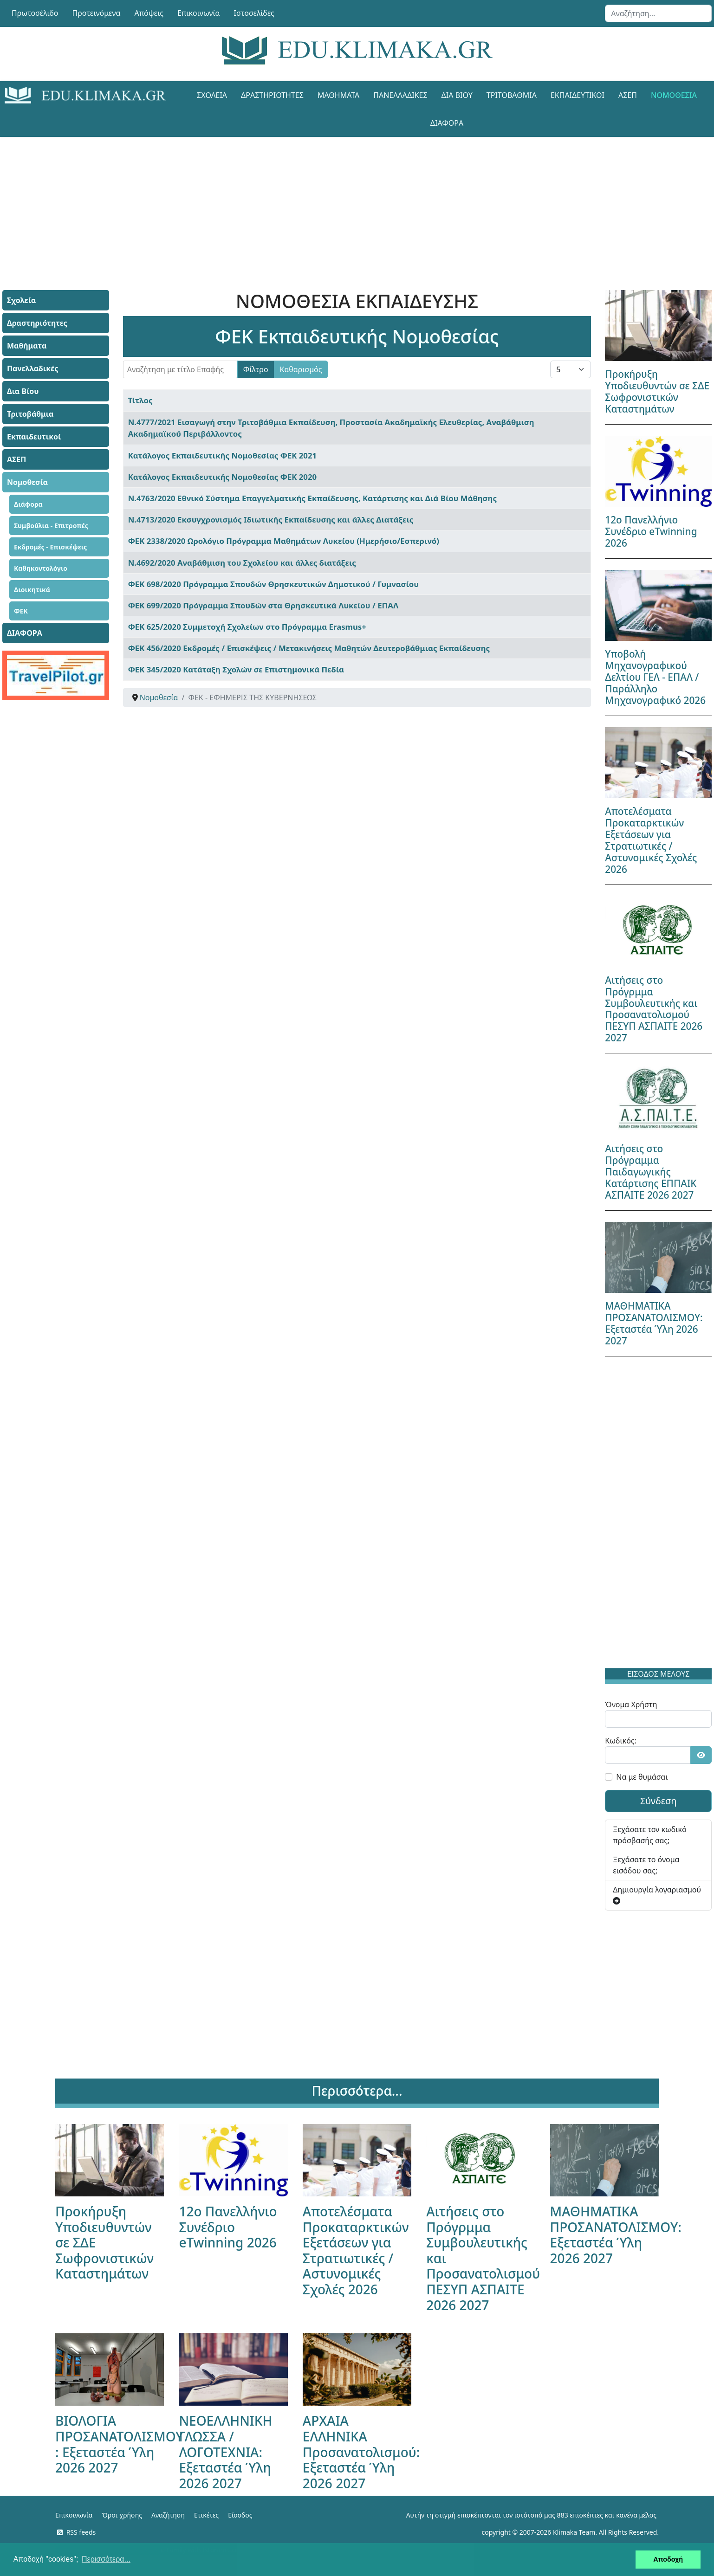 The height and width of the screenshot is (2576, 714). What do you see at coordinates (631, 1704) in the screenshot?
I see `Όνομα Χρήστη` at bounding box center [631, 1704].